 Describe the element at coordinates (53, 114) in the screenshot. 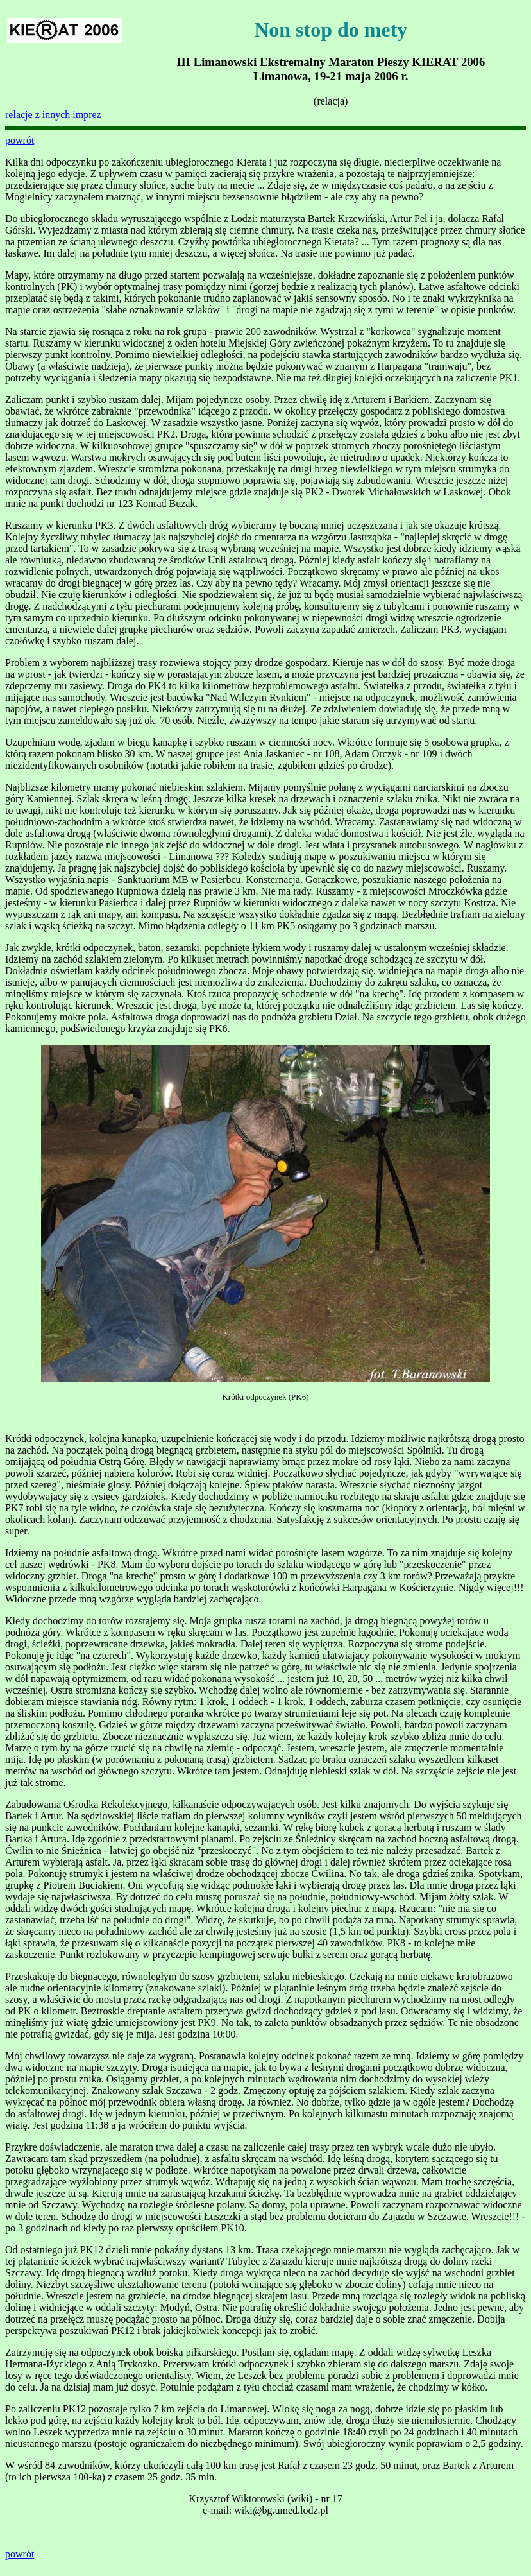

I see `relacje z innych imprez` at that location.